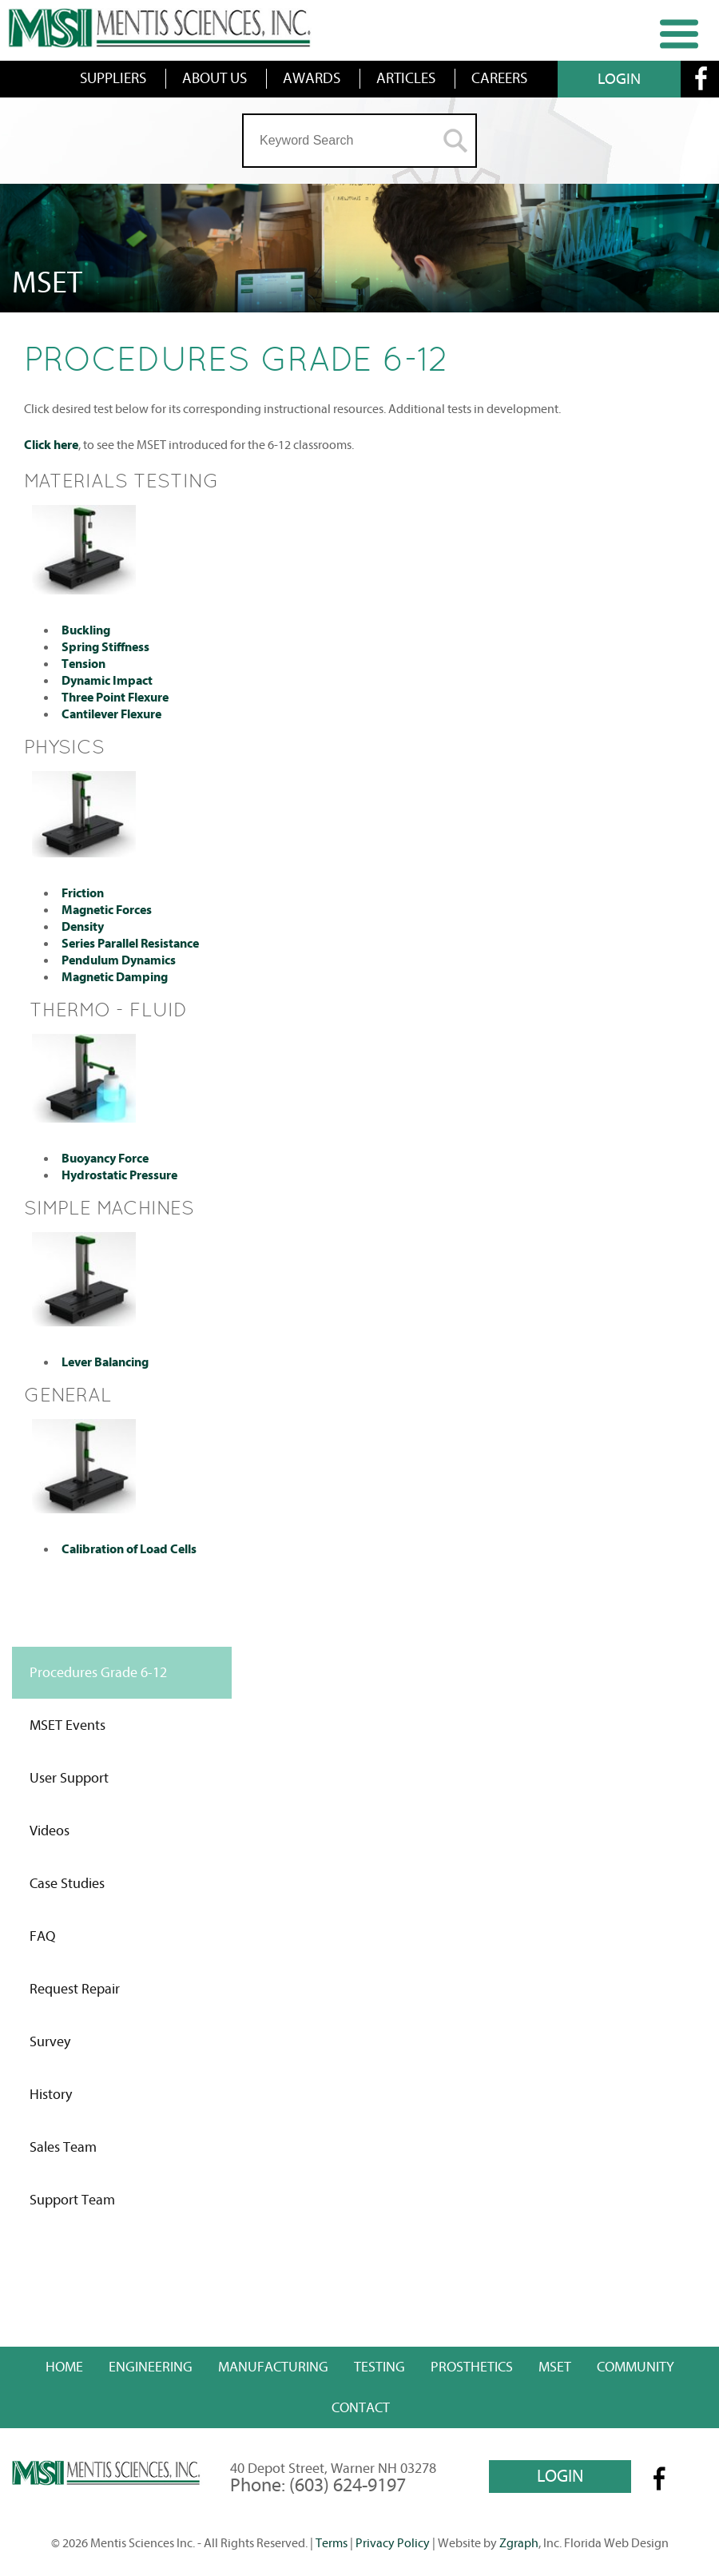 This screenshot has width=719, height=2576. What do you see at coordinates (151, 2367) in the screenshot?
I see `Engineering` at bounding box center [151, 2367].